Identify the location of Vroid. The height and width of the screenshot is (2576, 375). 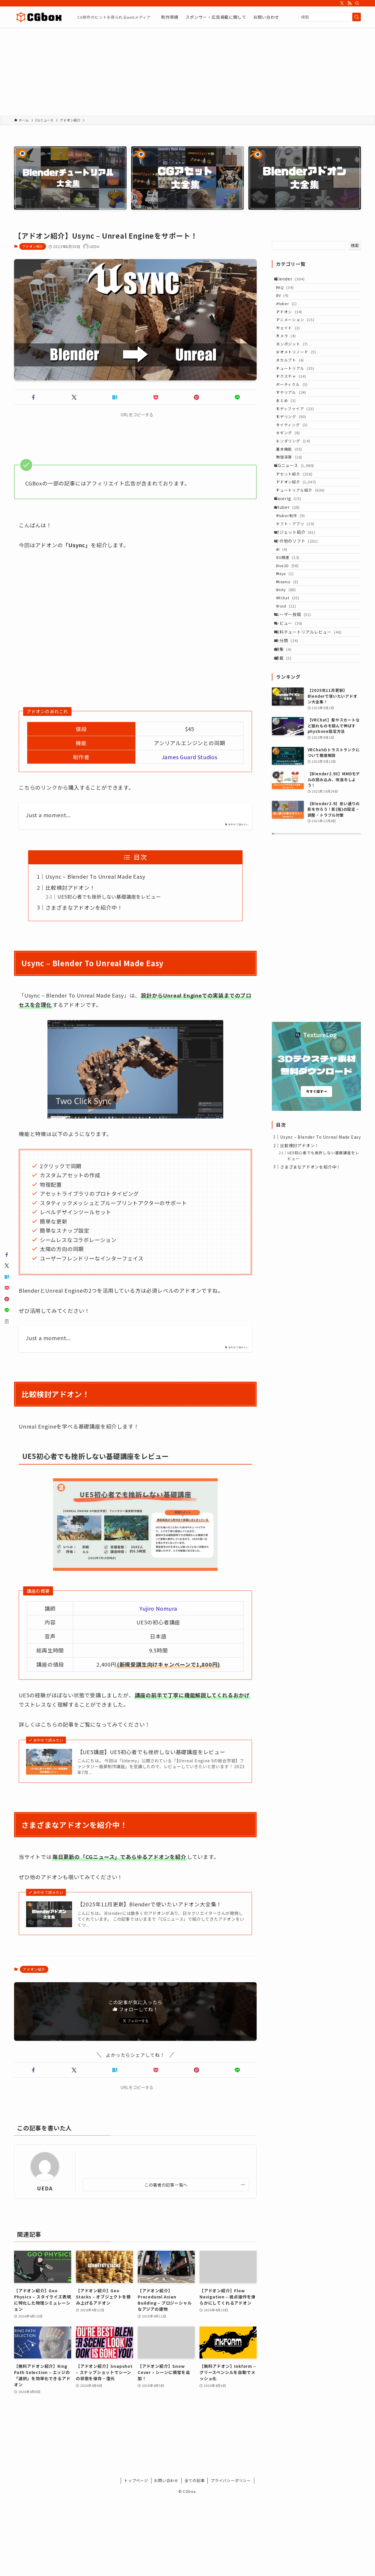
(291, 732).